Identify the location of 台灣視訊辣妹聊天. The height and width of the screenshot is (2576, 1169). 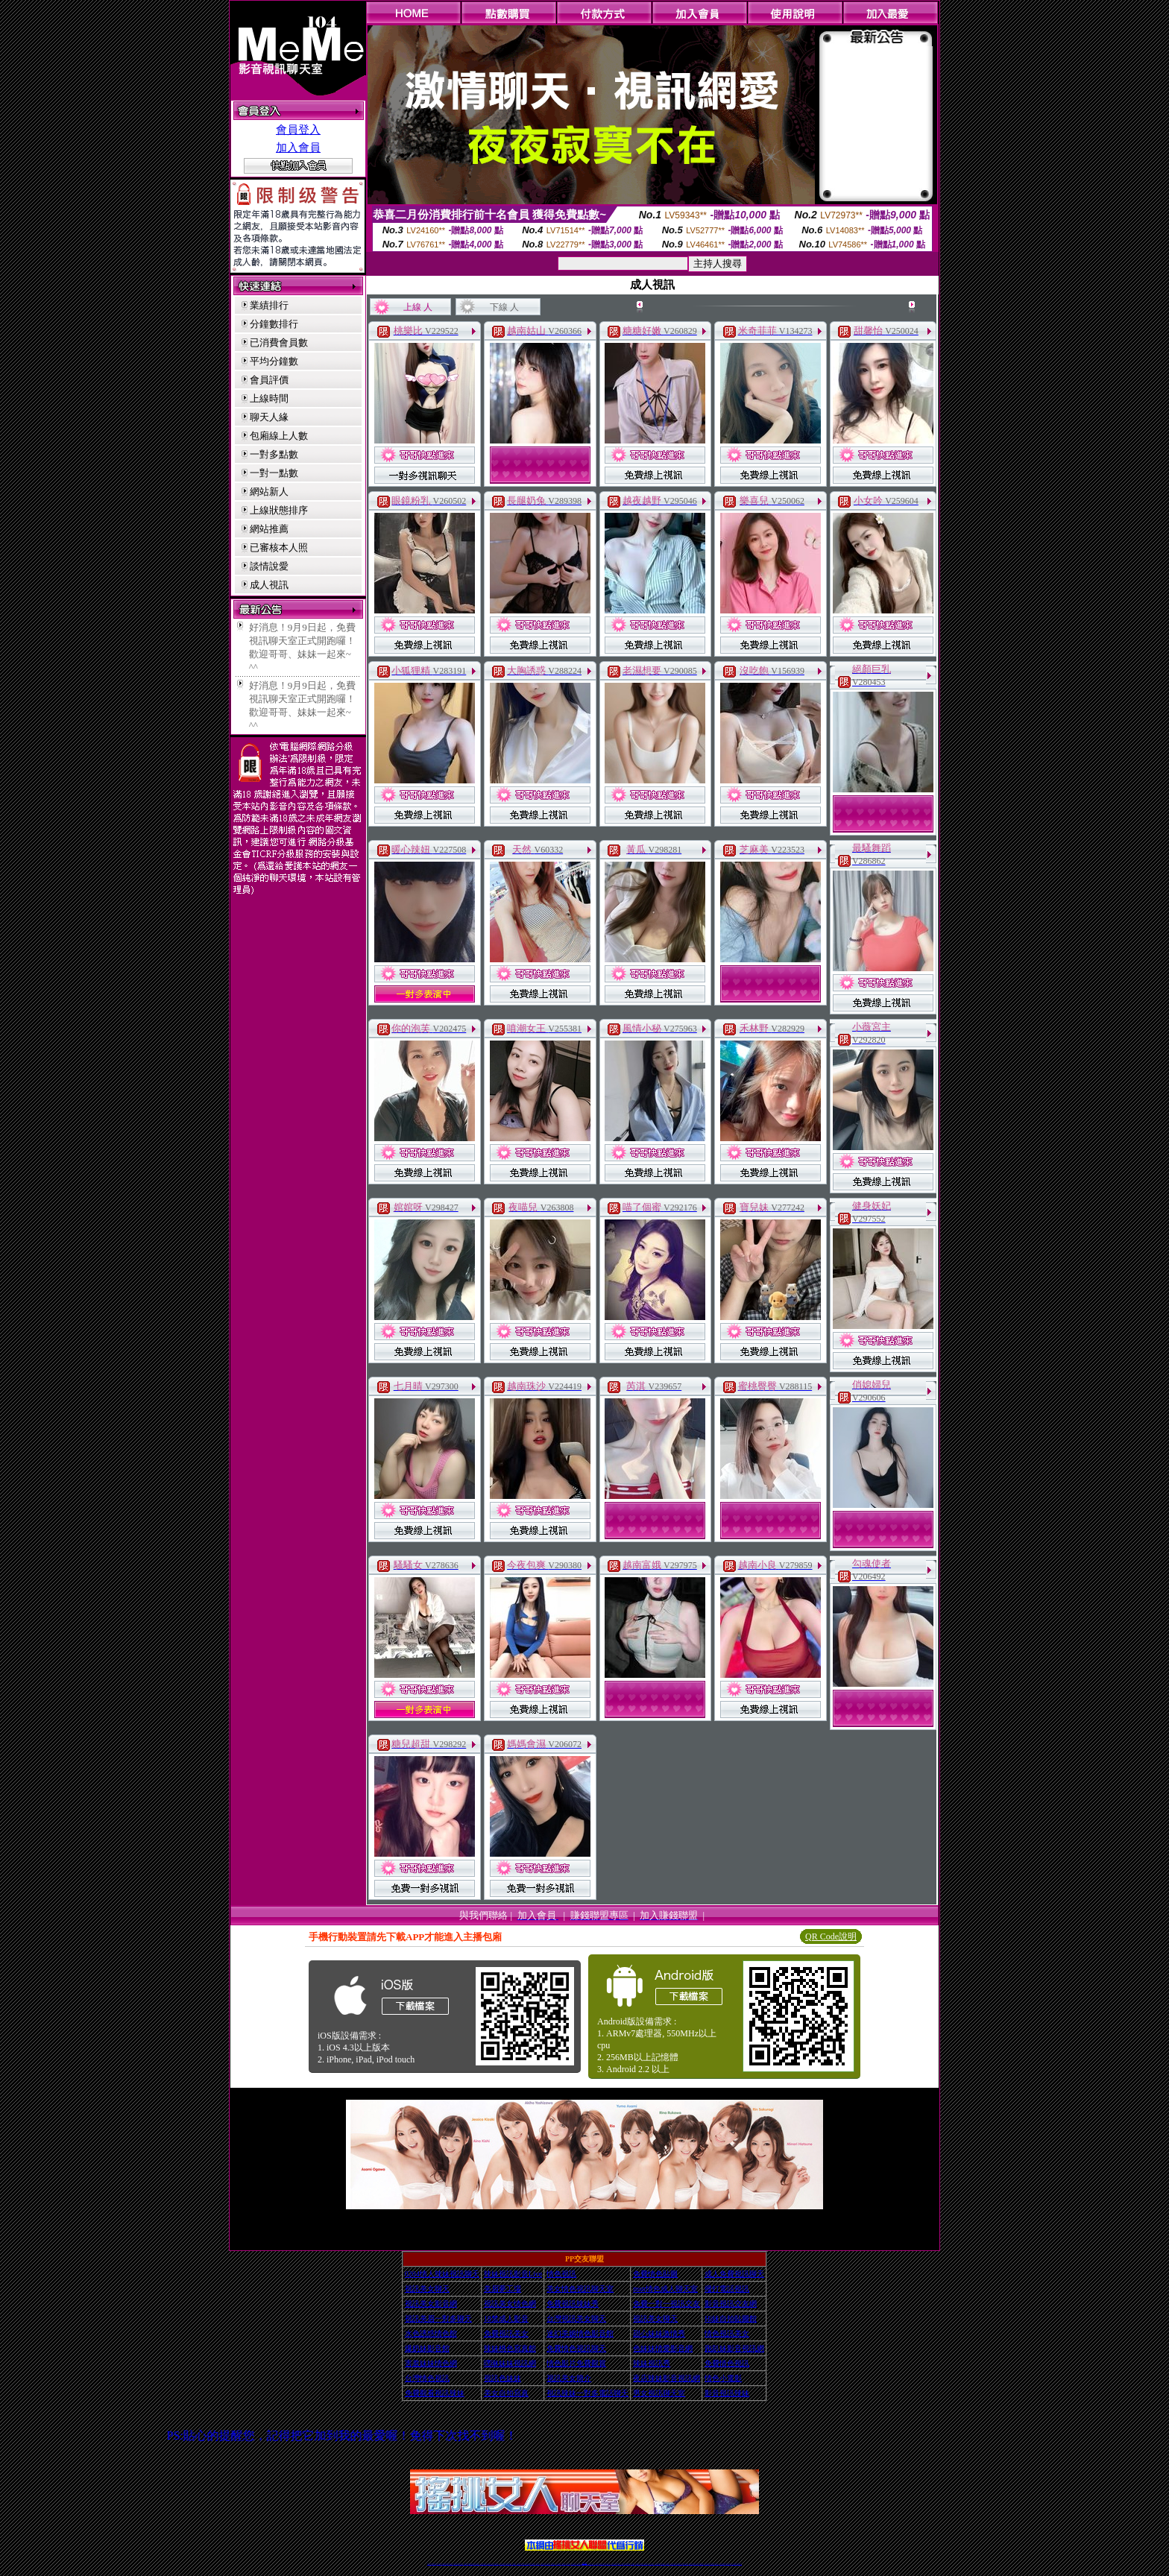
(496, 2563).